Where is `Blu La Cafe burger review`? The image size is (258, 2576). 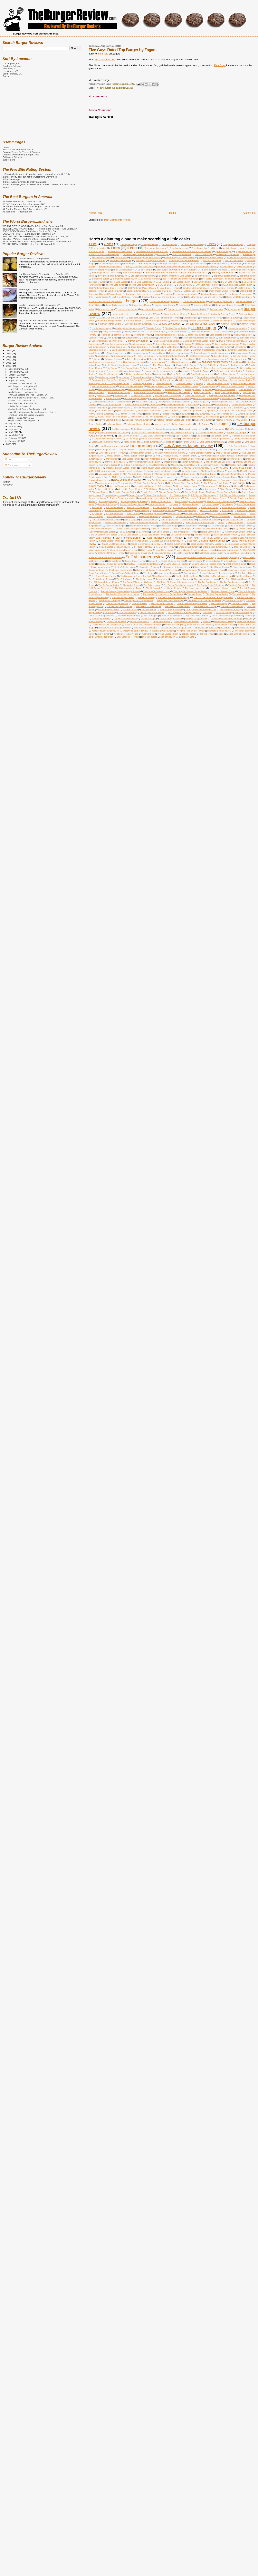 Blu La Cafe burger review is located at coordinates (206, 282).